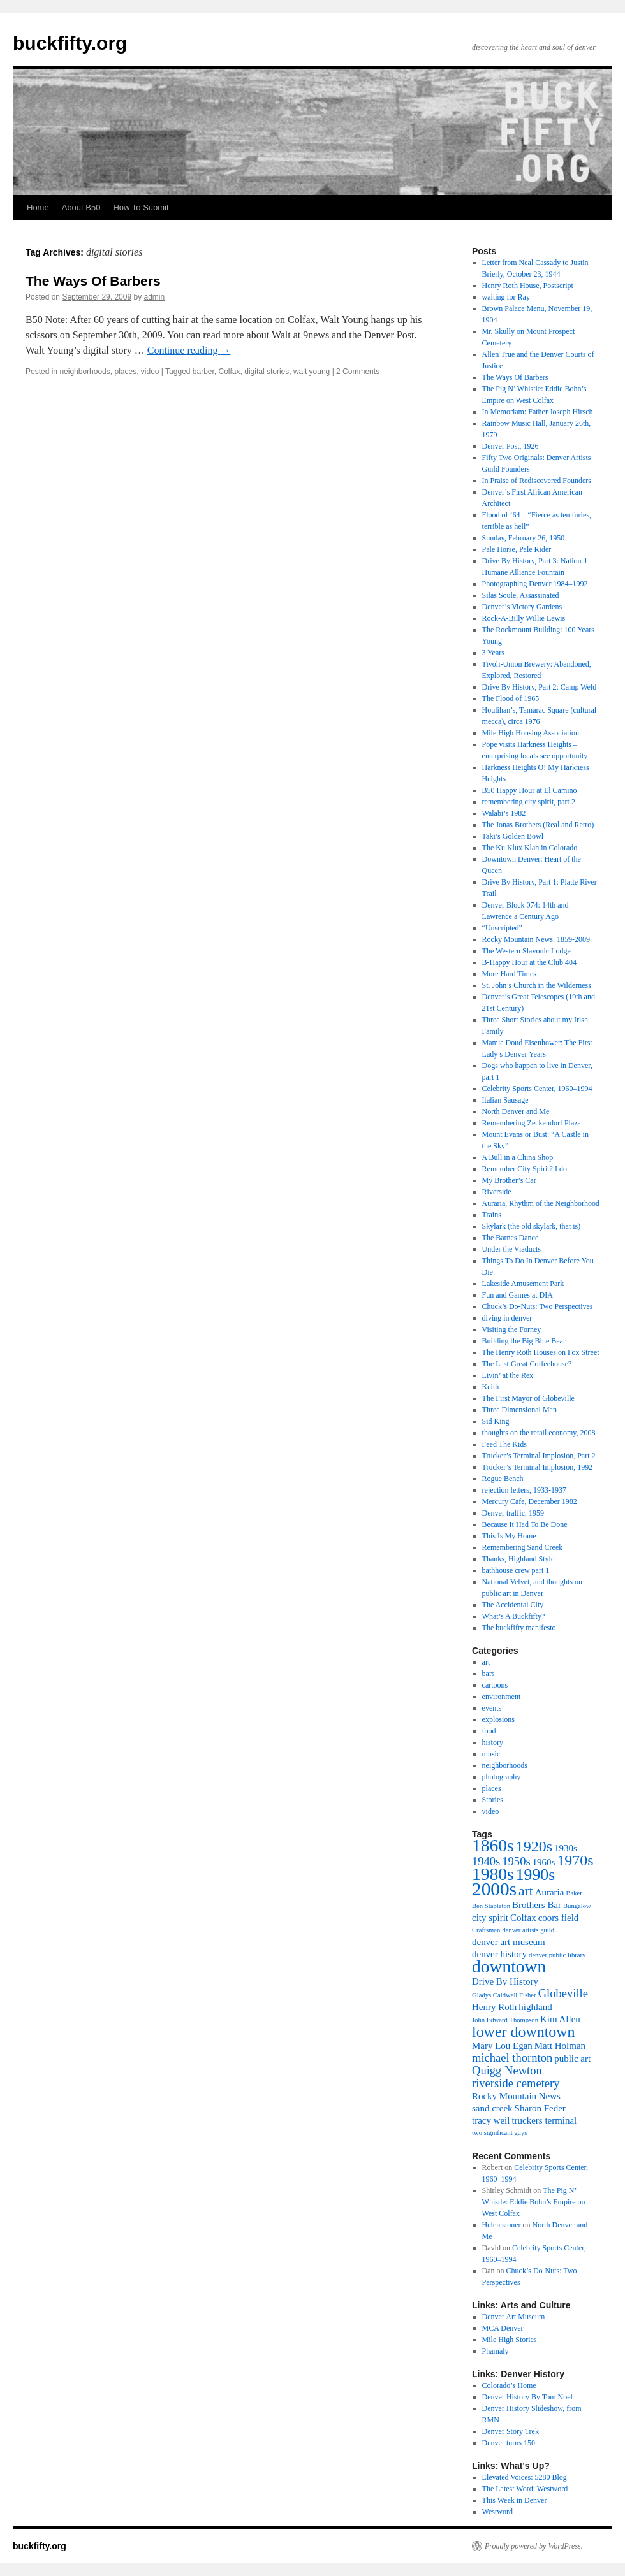 The width and height of the screenshot is (625, 2576). I want to click on Photographing Denver 1984–1992, so click(535, 583).